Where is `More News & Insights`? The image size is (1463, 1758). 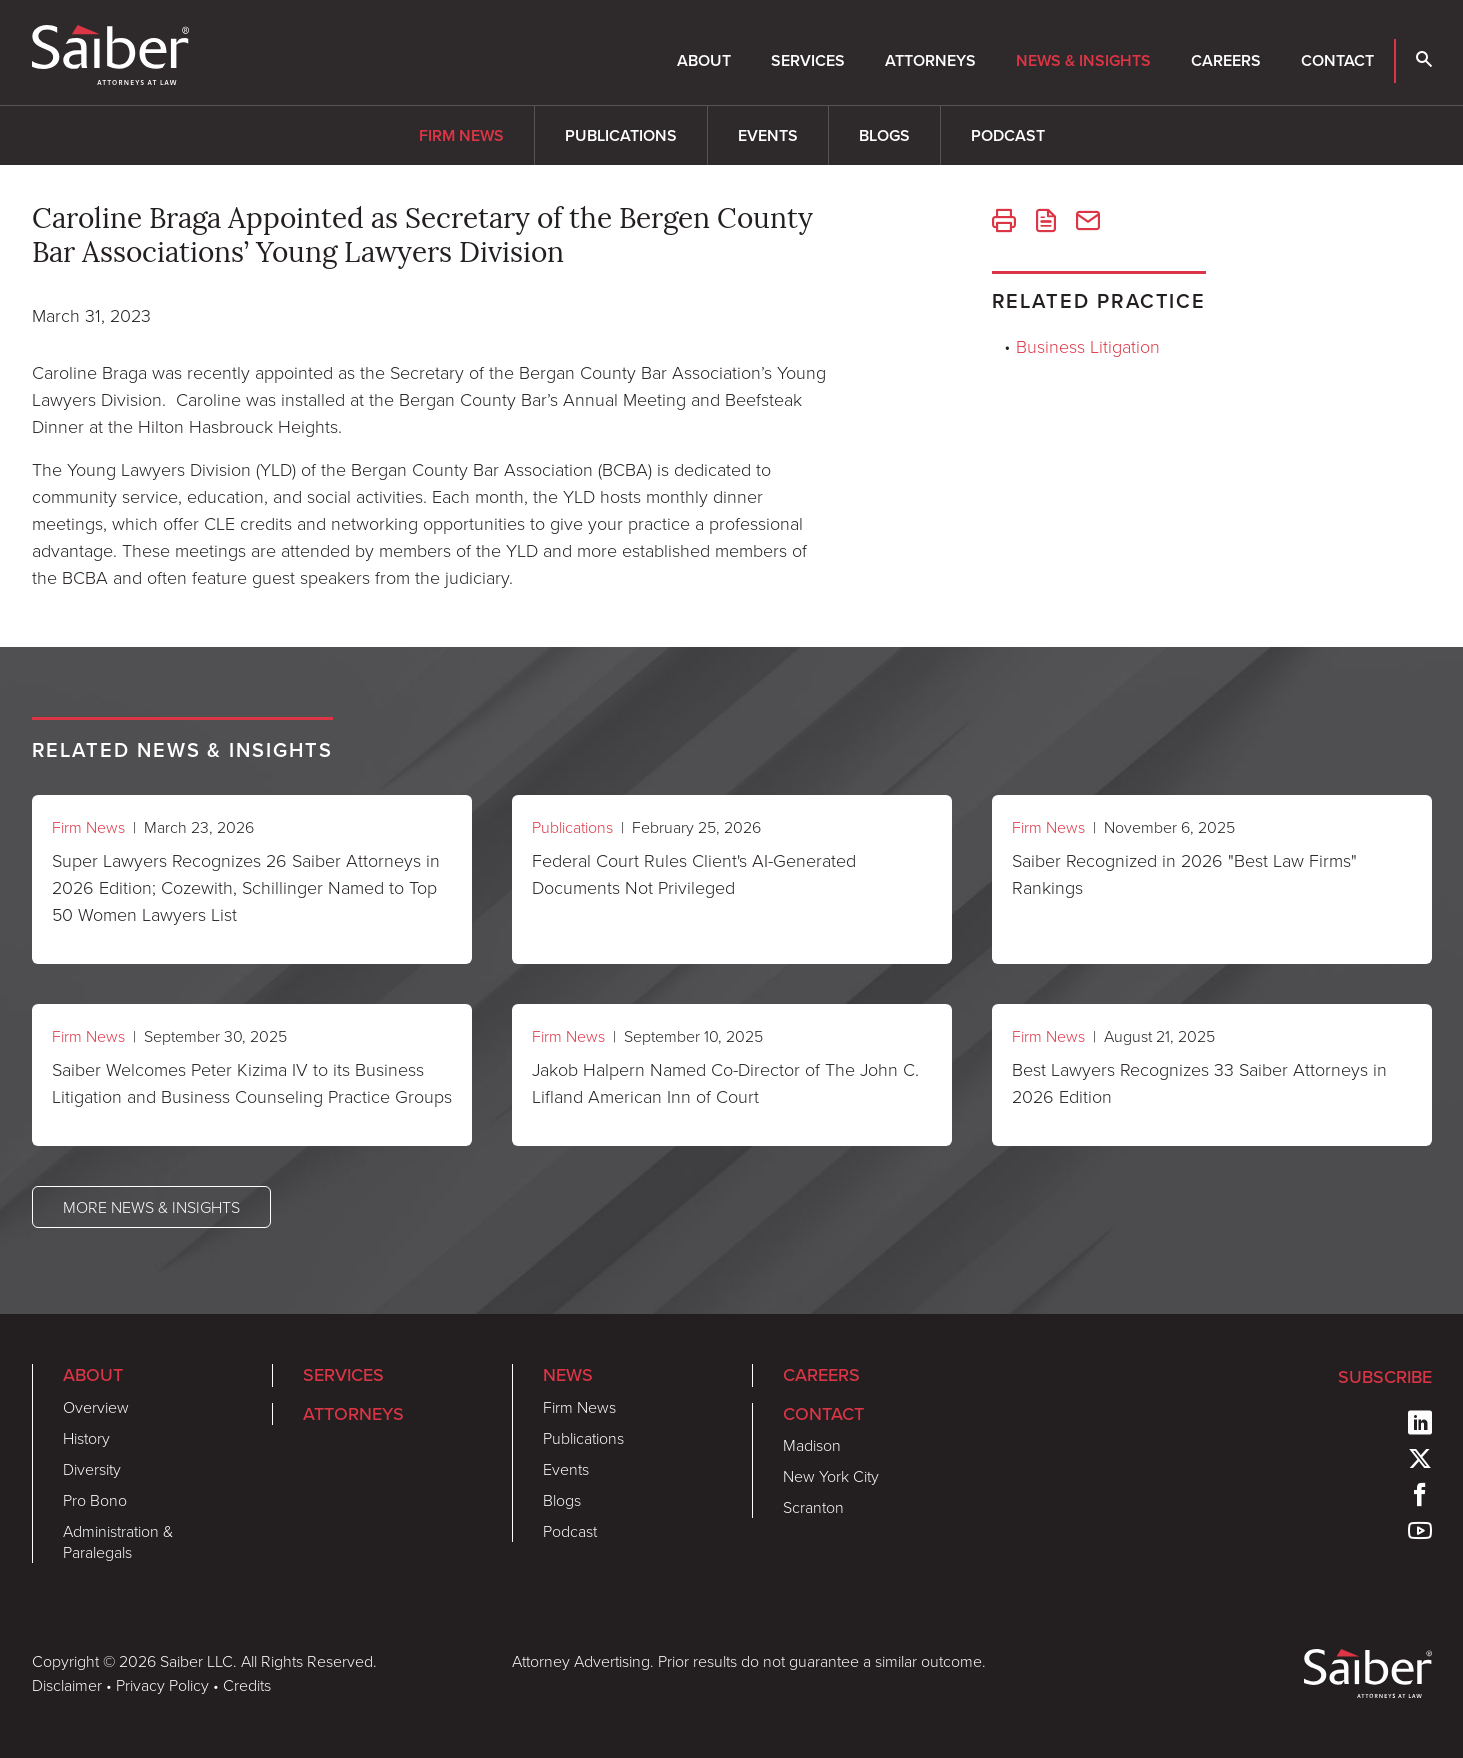
More News & Insights is located at coordinates (151, 1207).